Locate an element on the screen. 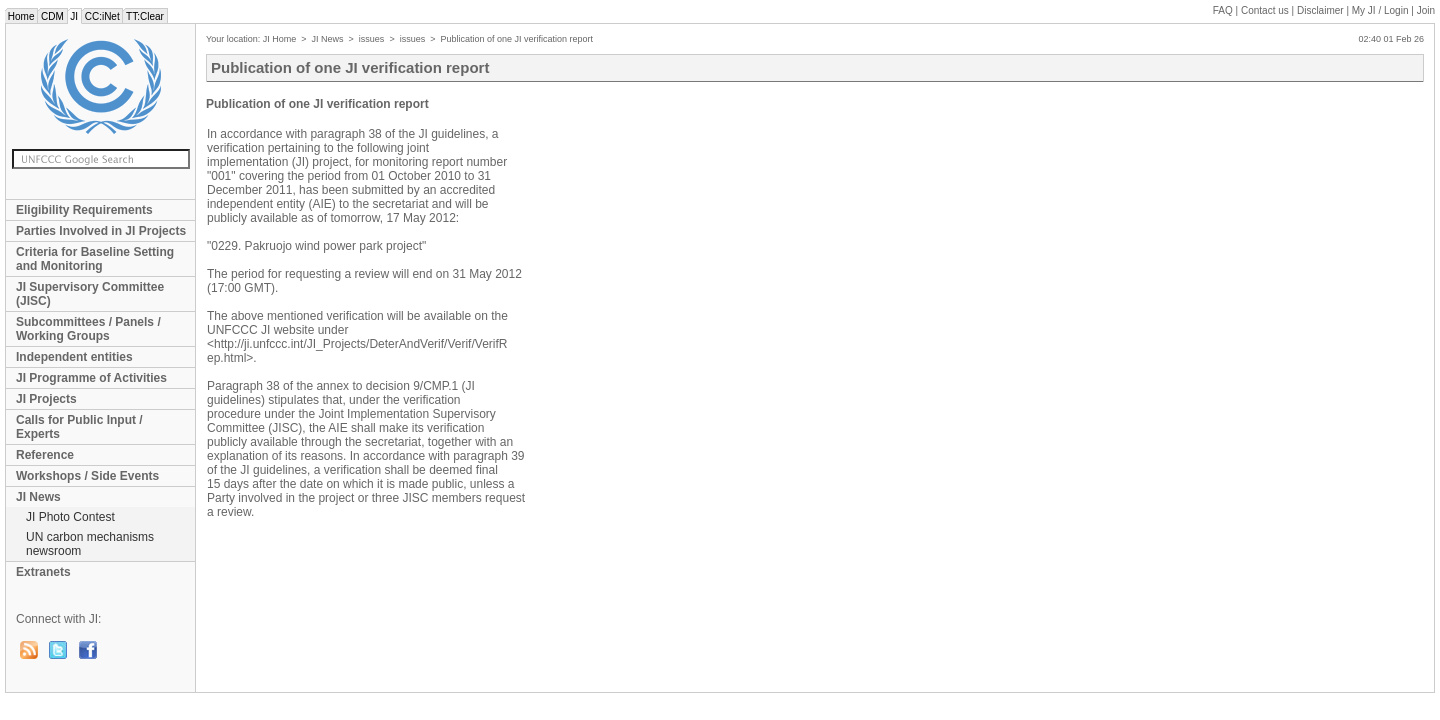 This screenshot has width=1440, height=720. UN carbon mechanisms newsroom is located at coordinates (90, 544).